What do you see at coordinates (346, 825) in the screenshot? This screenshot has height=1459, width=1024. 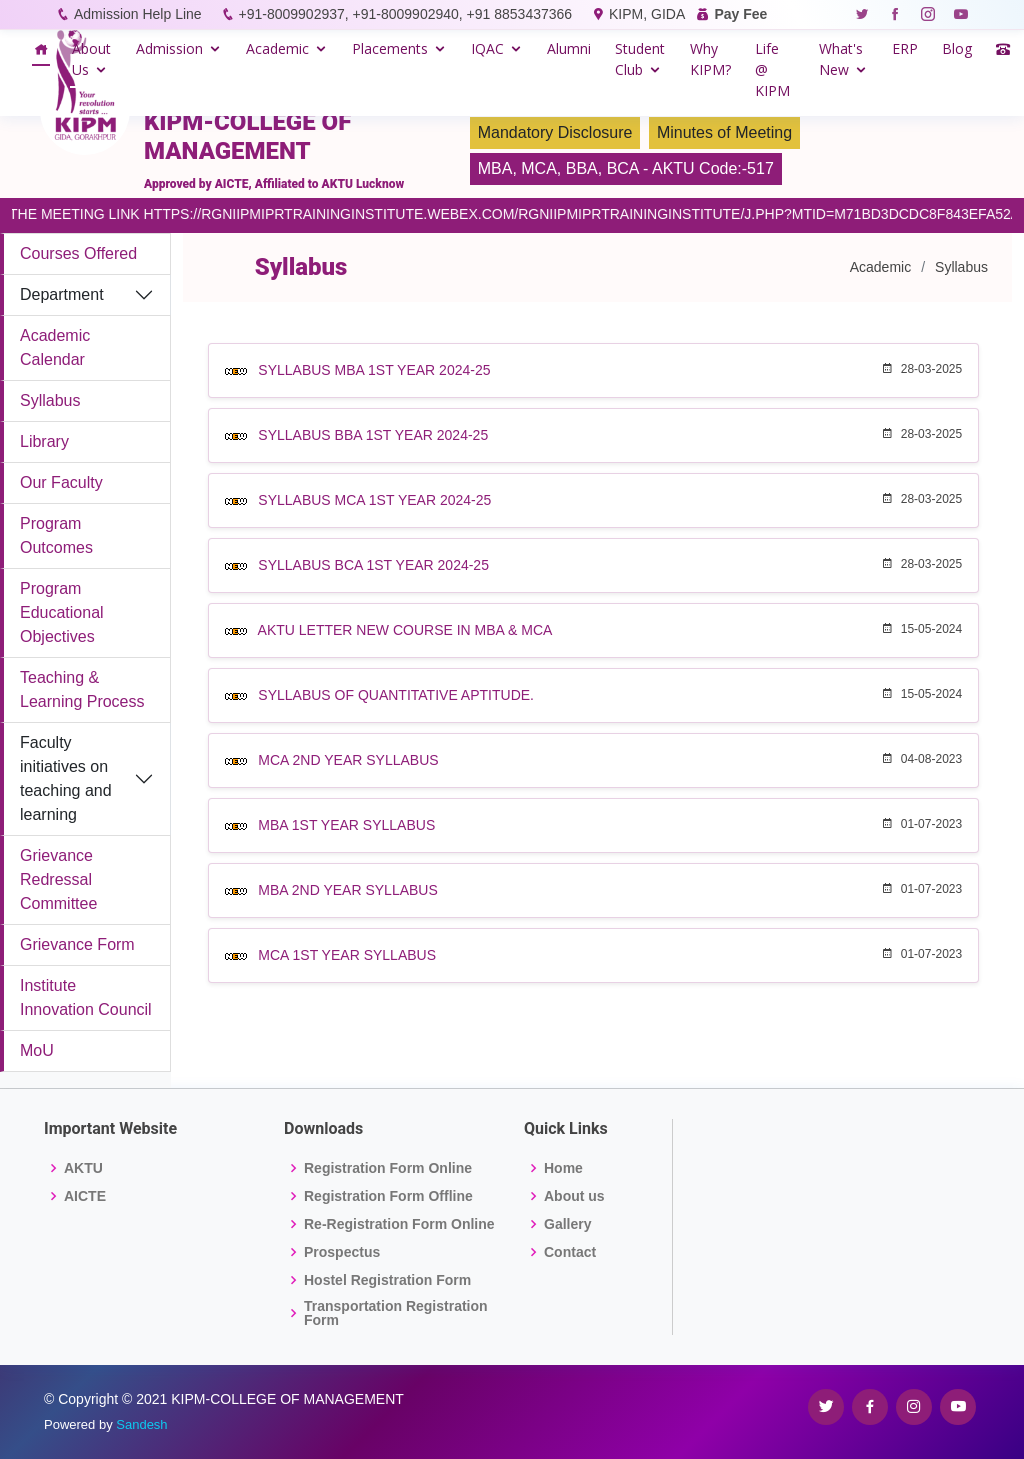 I see `MBA 1ST YEAR SYLLABUS` at bounding box center [346, 825].